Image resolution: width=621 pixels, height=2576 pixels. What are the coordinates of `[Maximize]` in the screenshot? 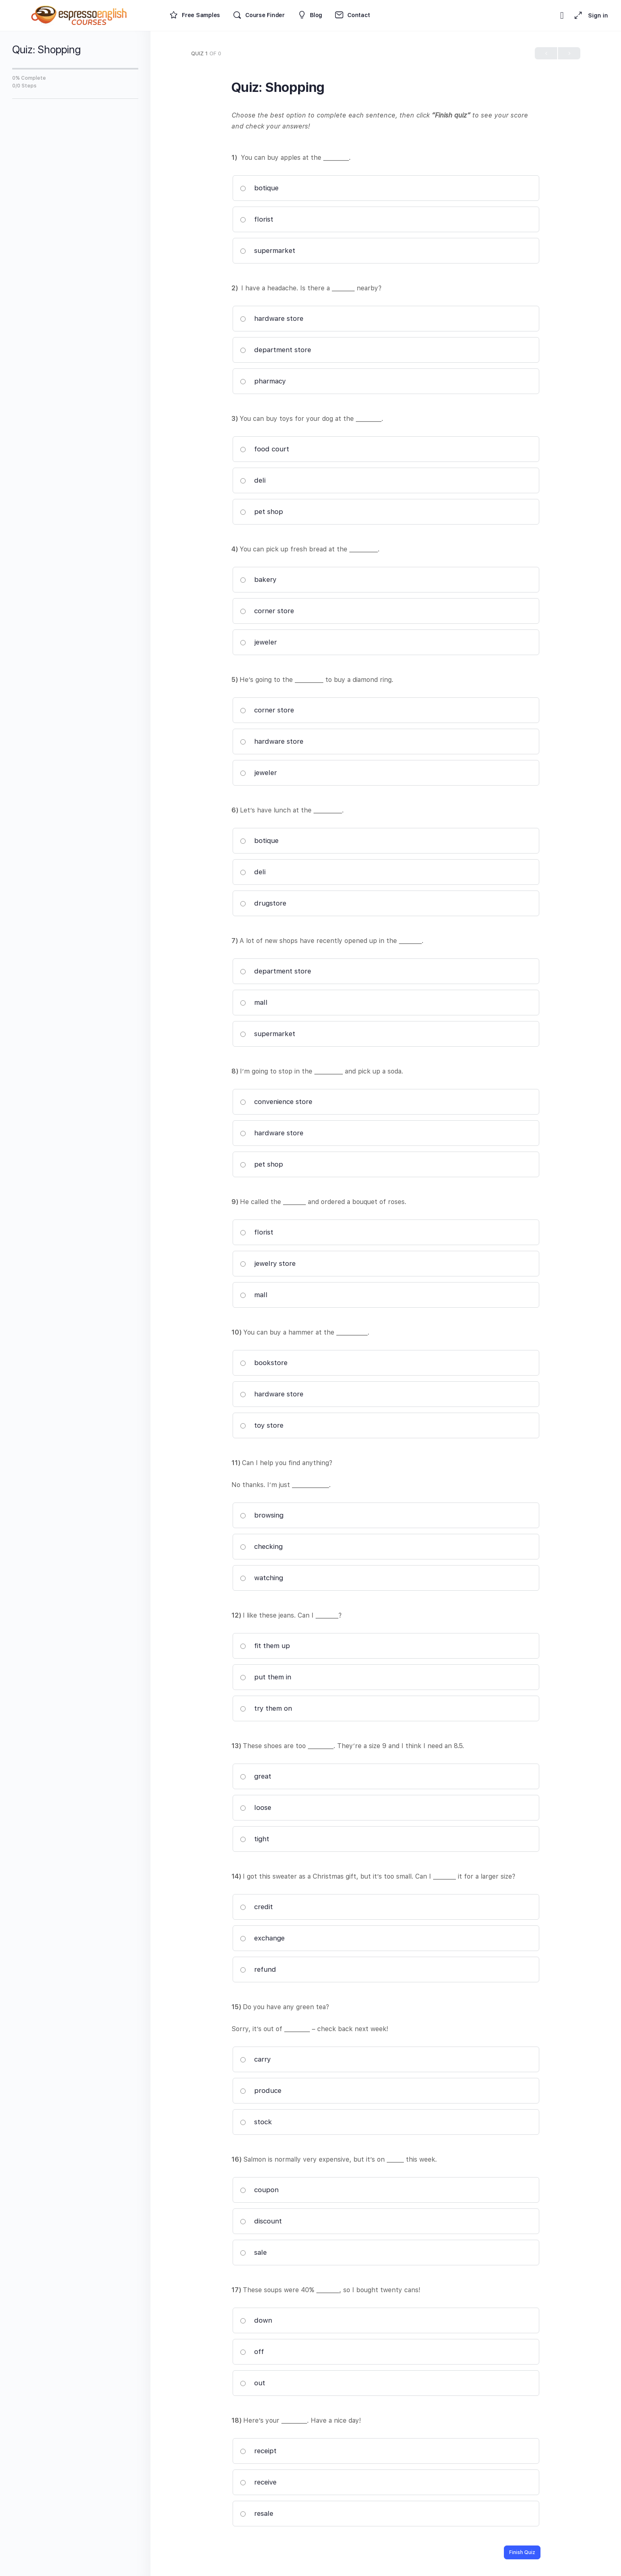 It's located at (576, 15).